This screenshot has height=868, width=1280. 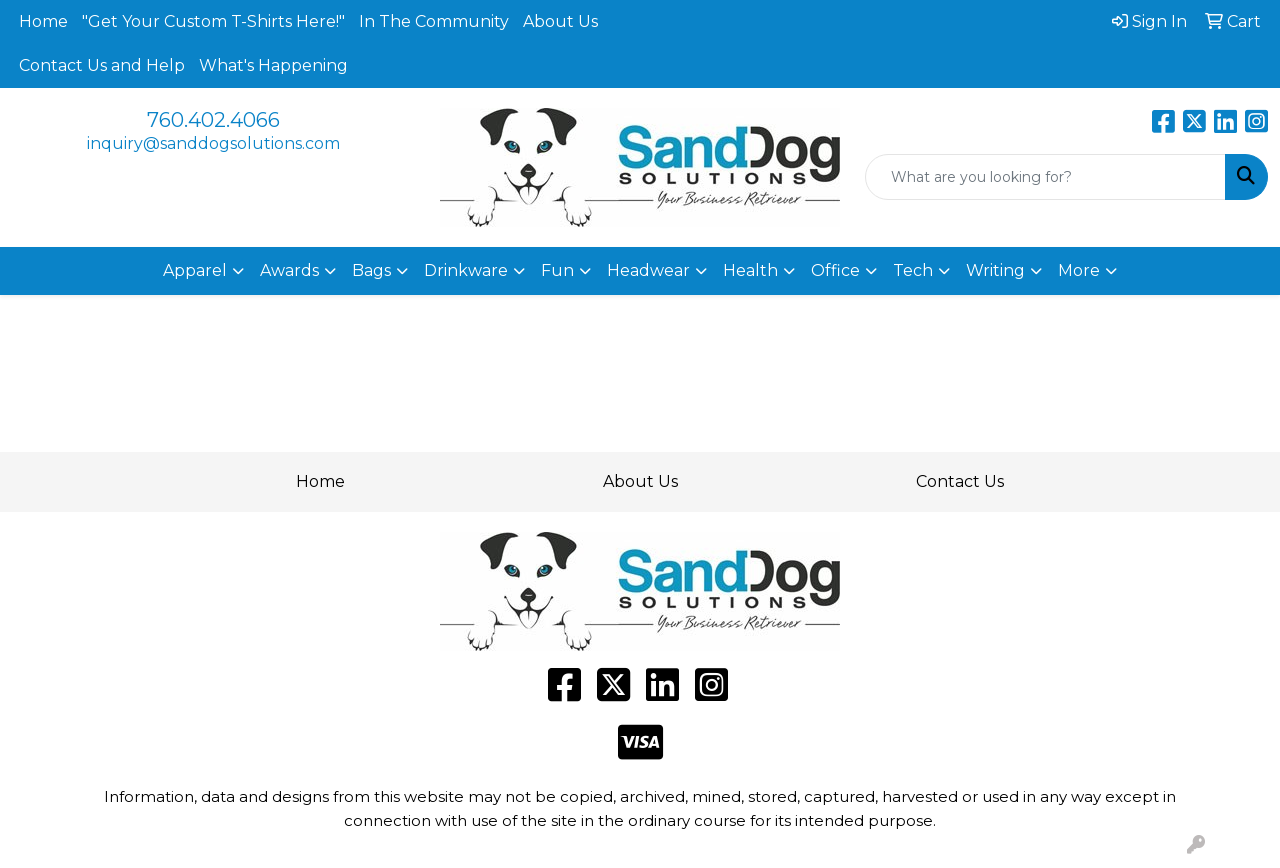 What do you see at coordinates (466, 270) in the screenshot?
I see `Drinkware [button]` at bounding box center [466, 270].